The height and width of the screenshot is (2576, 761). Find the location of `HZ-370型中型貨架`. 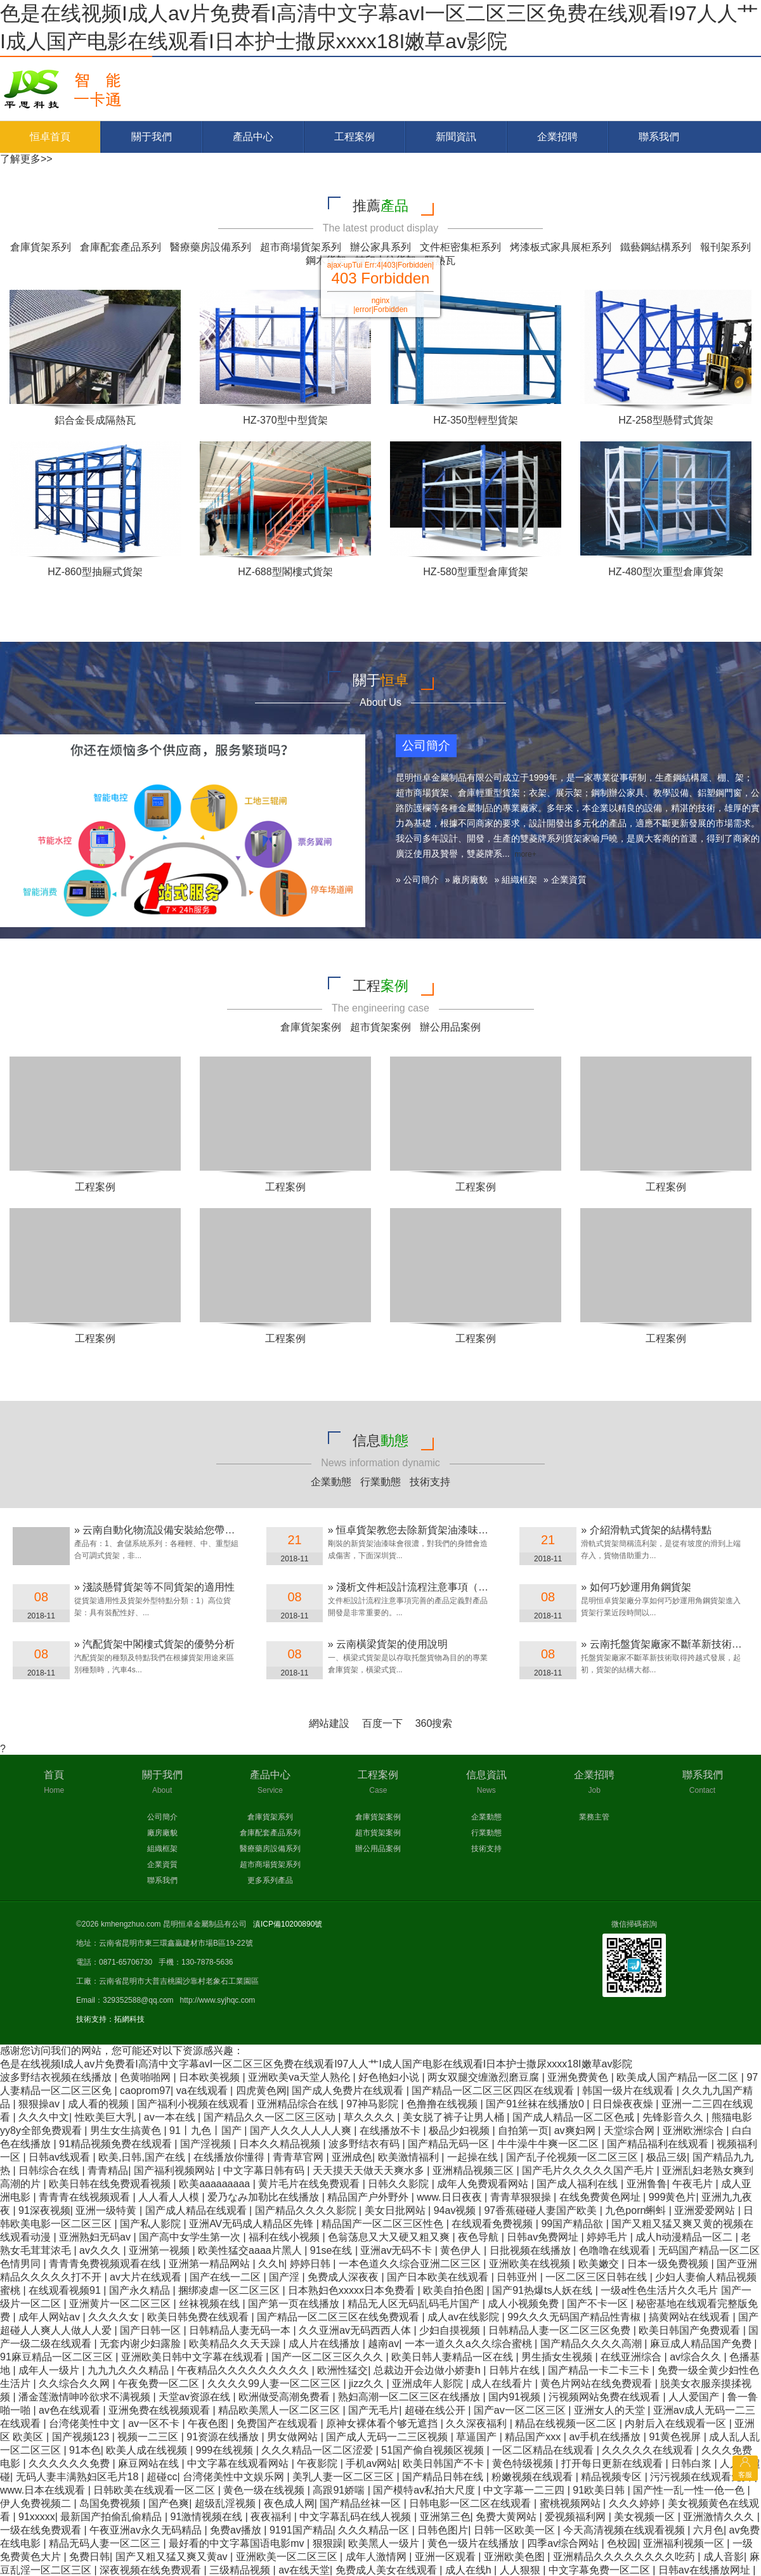

HZ-370型中型貨架 is located at coordinates (285, 420).